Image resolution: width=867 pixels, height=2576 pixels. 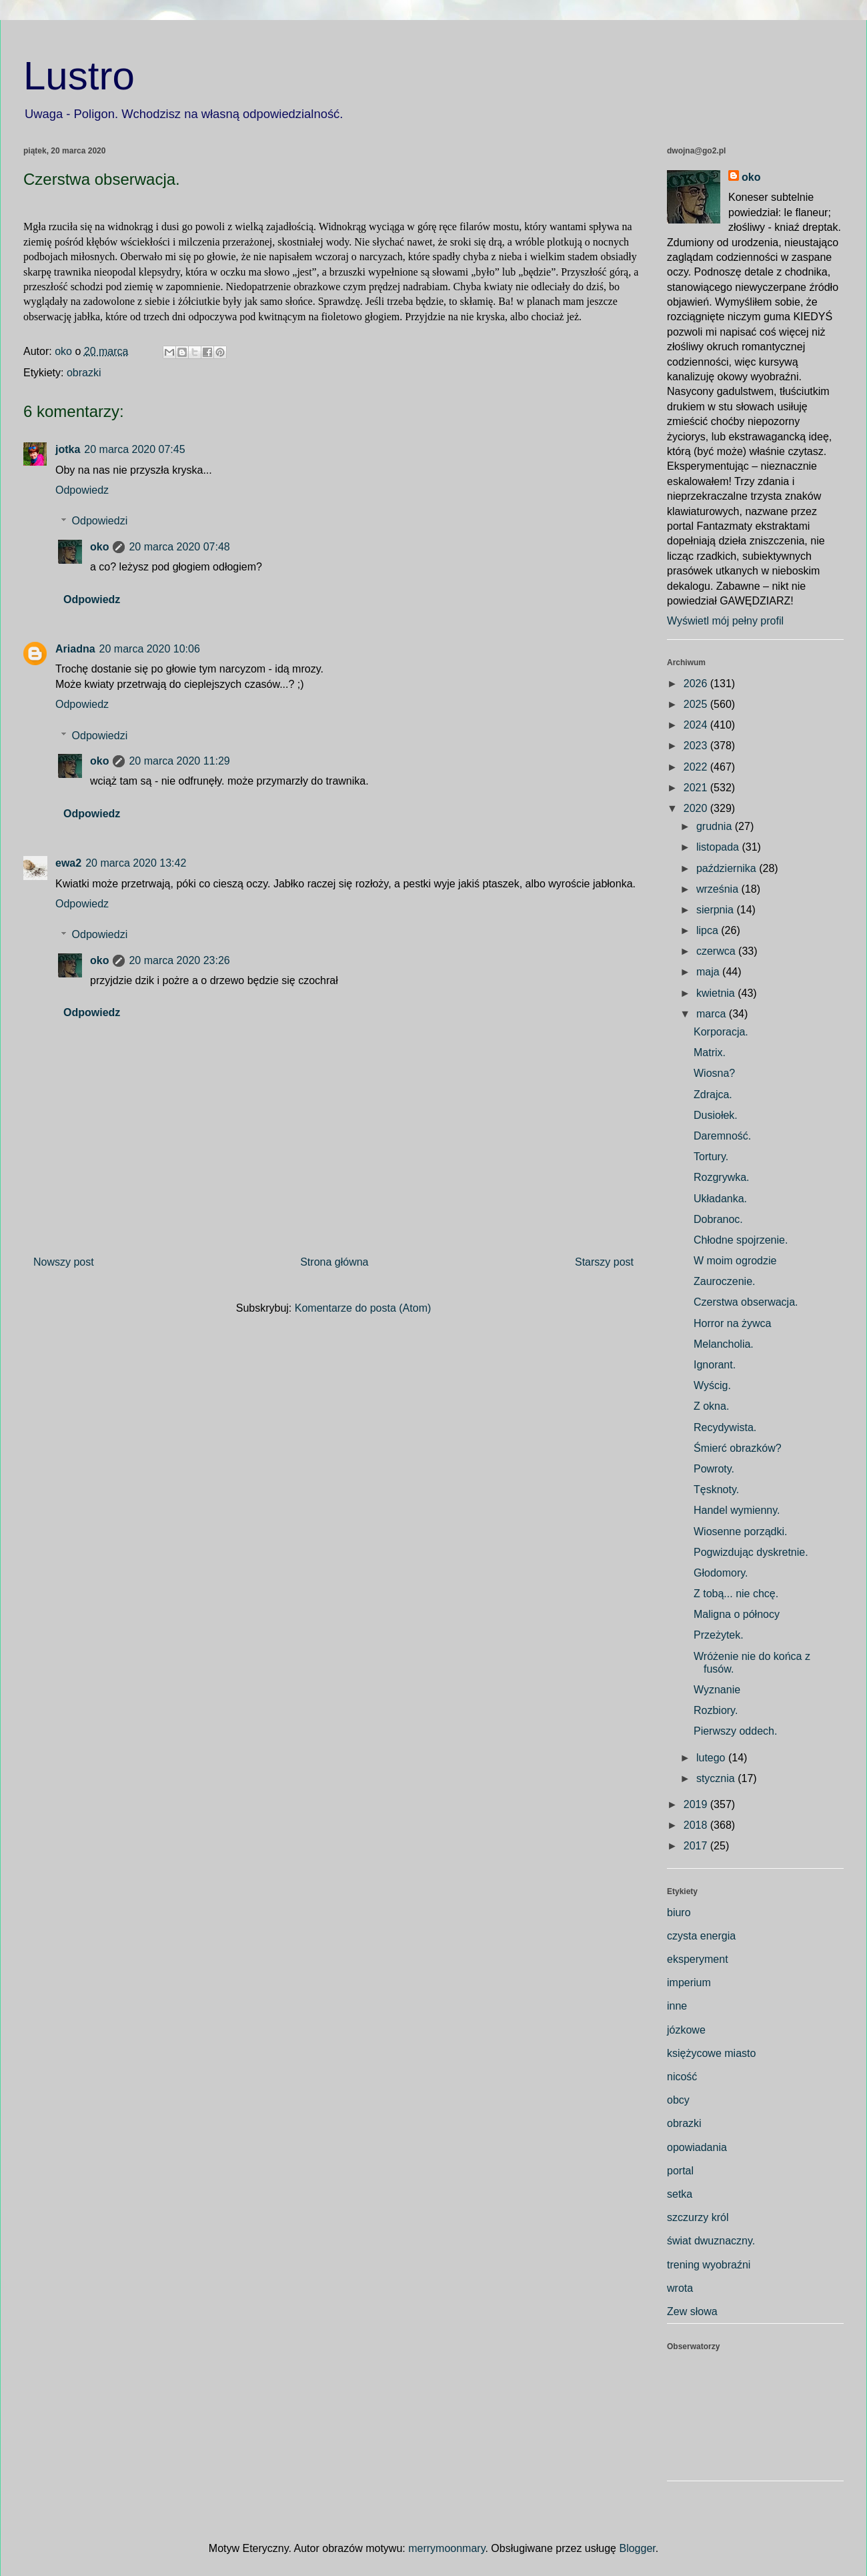 What do you see at coordinates (697, 1959) in the screenshot?
I see `eksperyment` at bounding box center [697, 1959].